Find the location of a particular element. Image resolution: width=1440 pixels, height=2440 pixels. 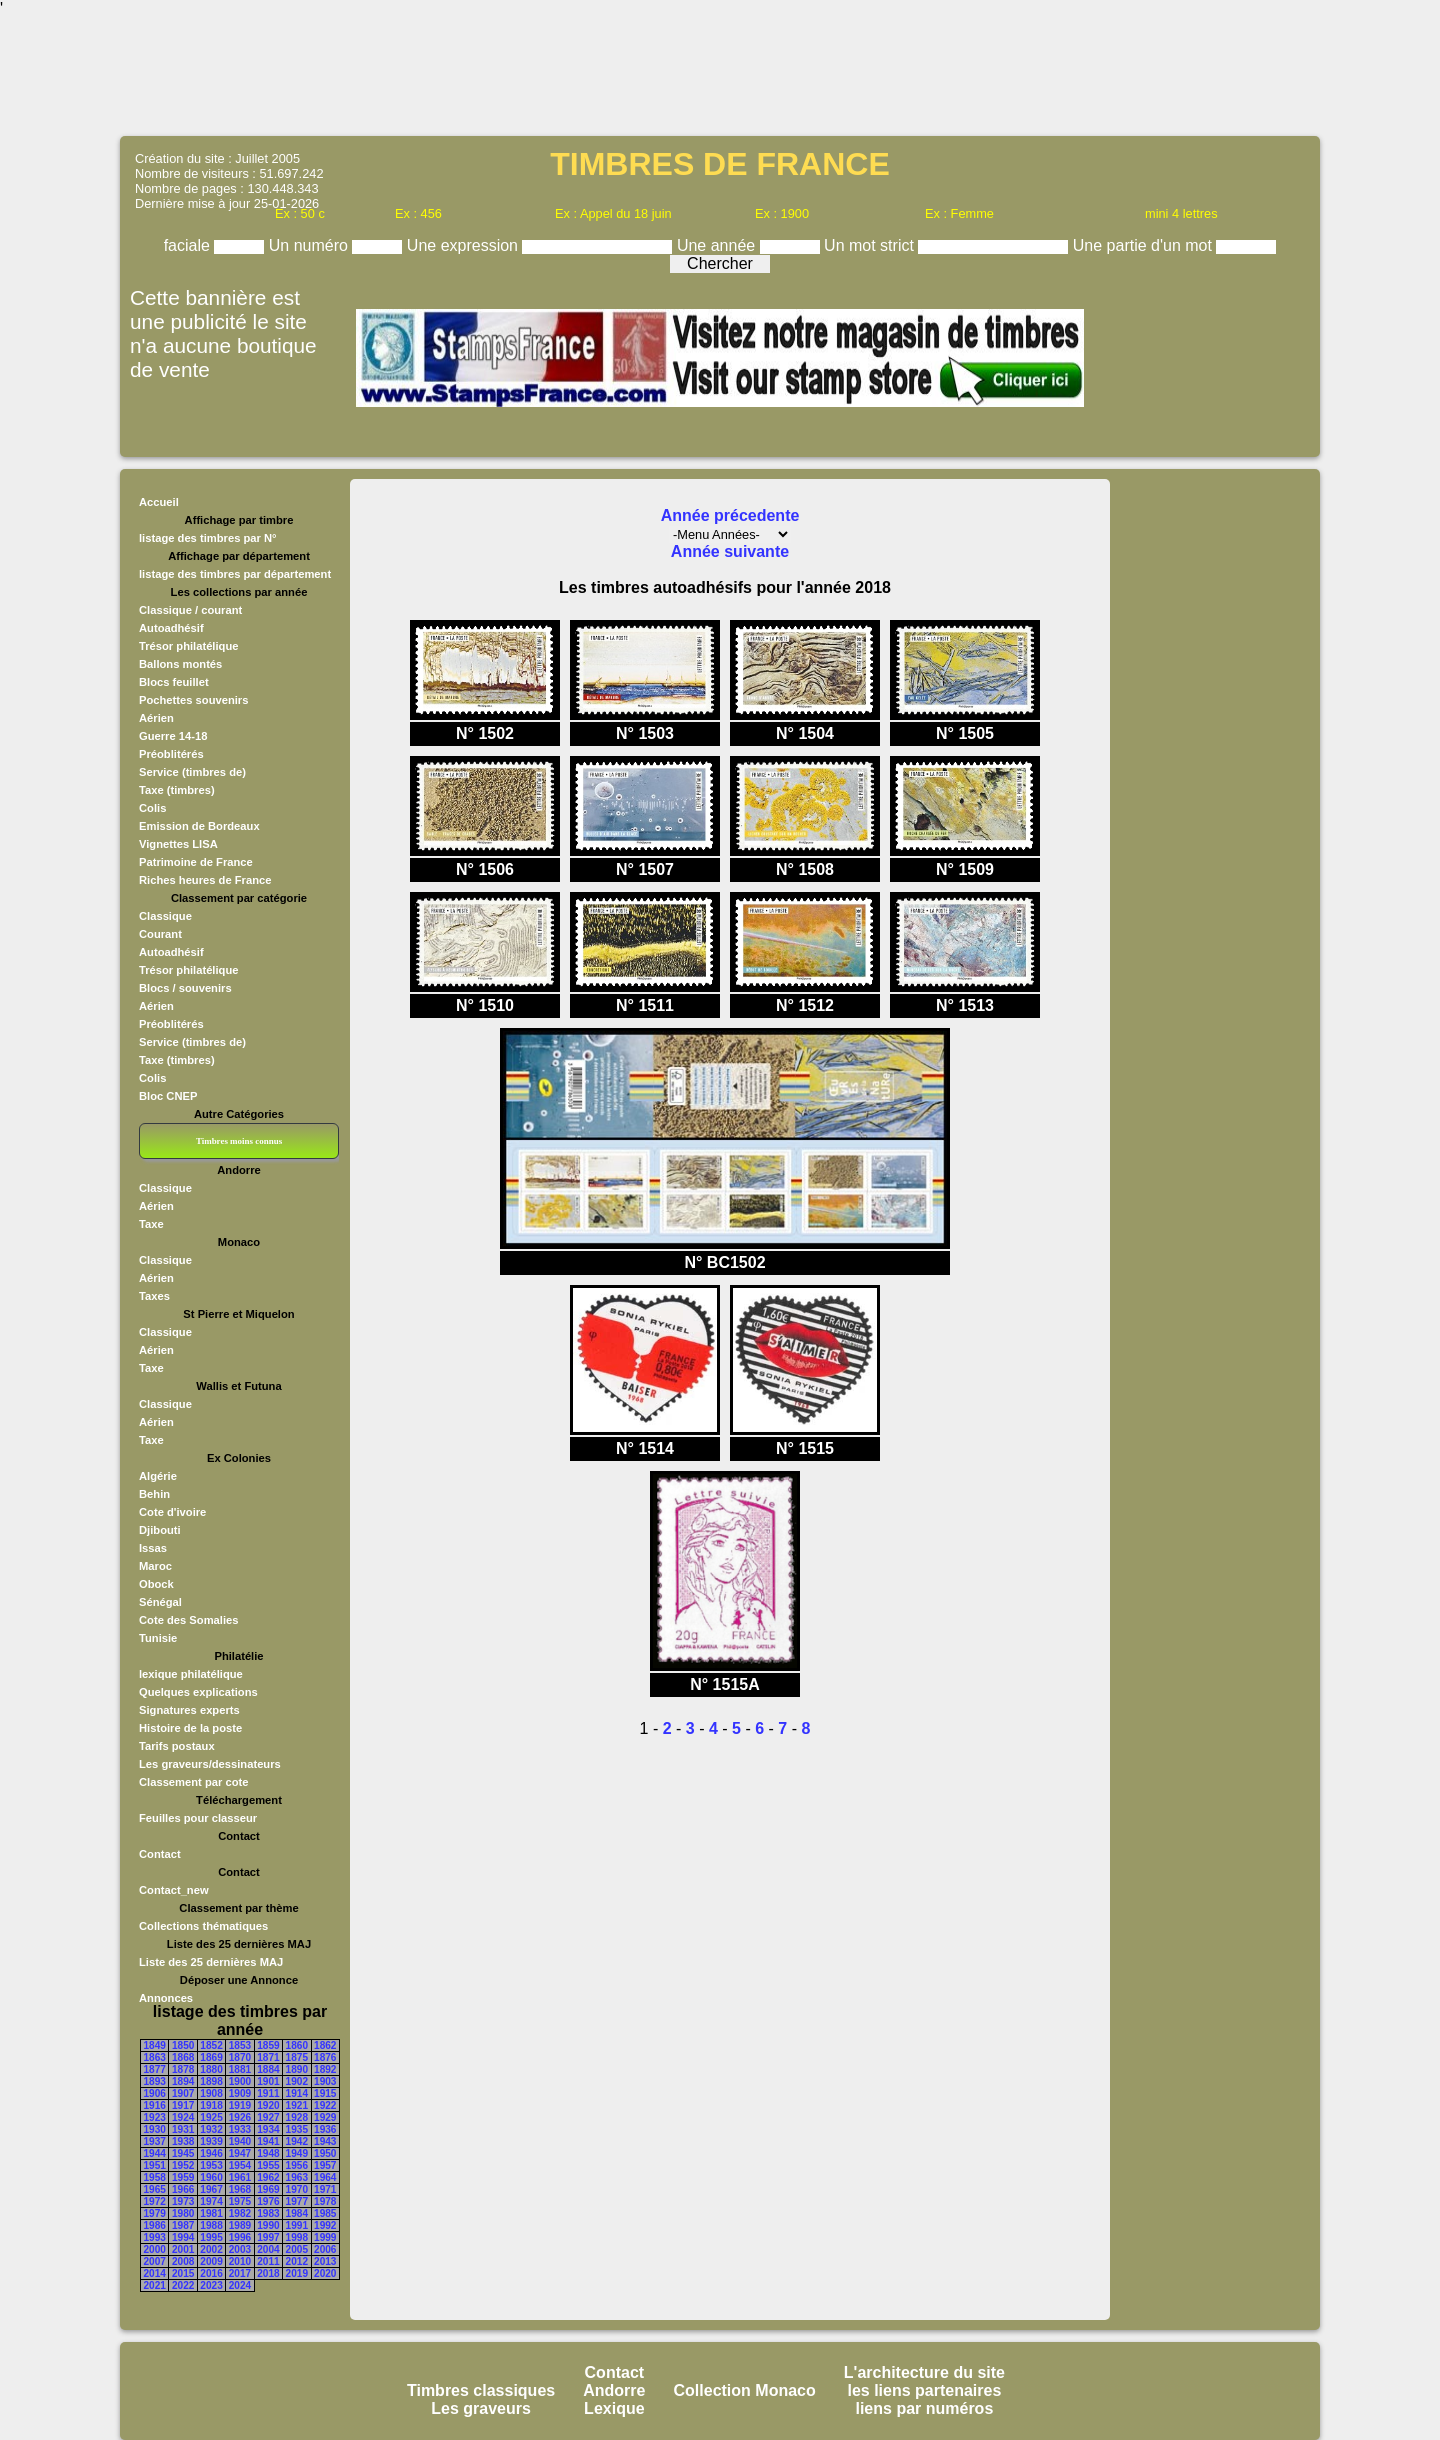

1958 is located at coordinates (155, 2177).